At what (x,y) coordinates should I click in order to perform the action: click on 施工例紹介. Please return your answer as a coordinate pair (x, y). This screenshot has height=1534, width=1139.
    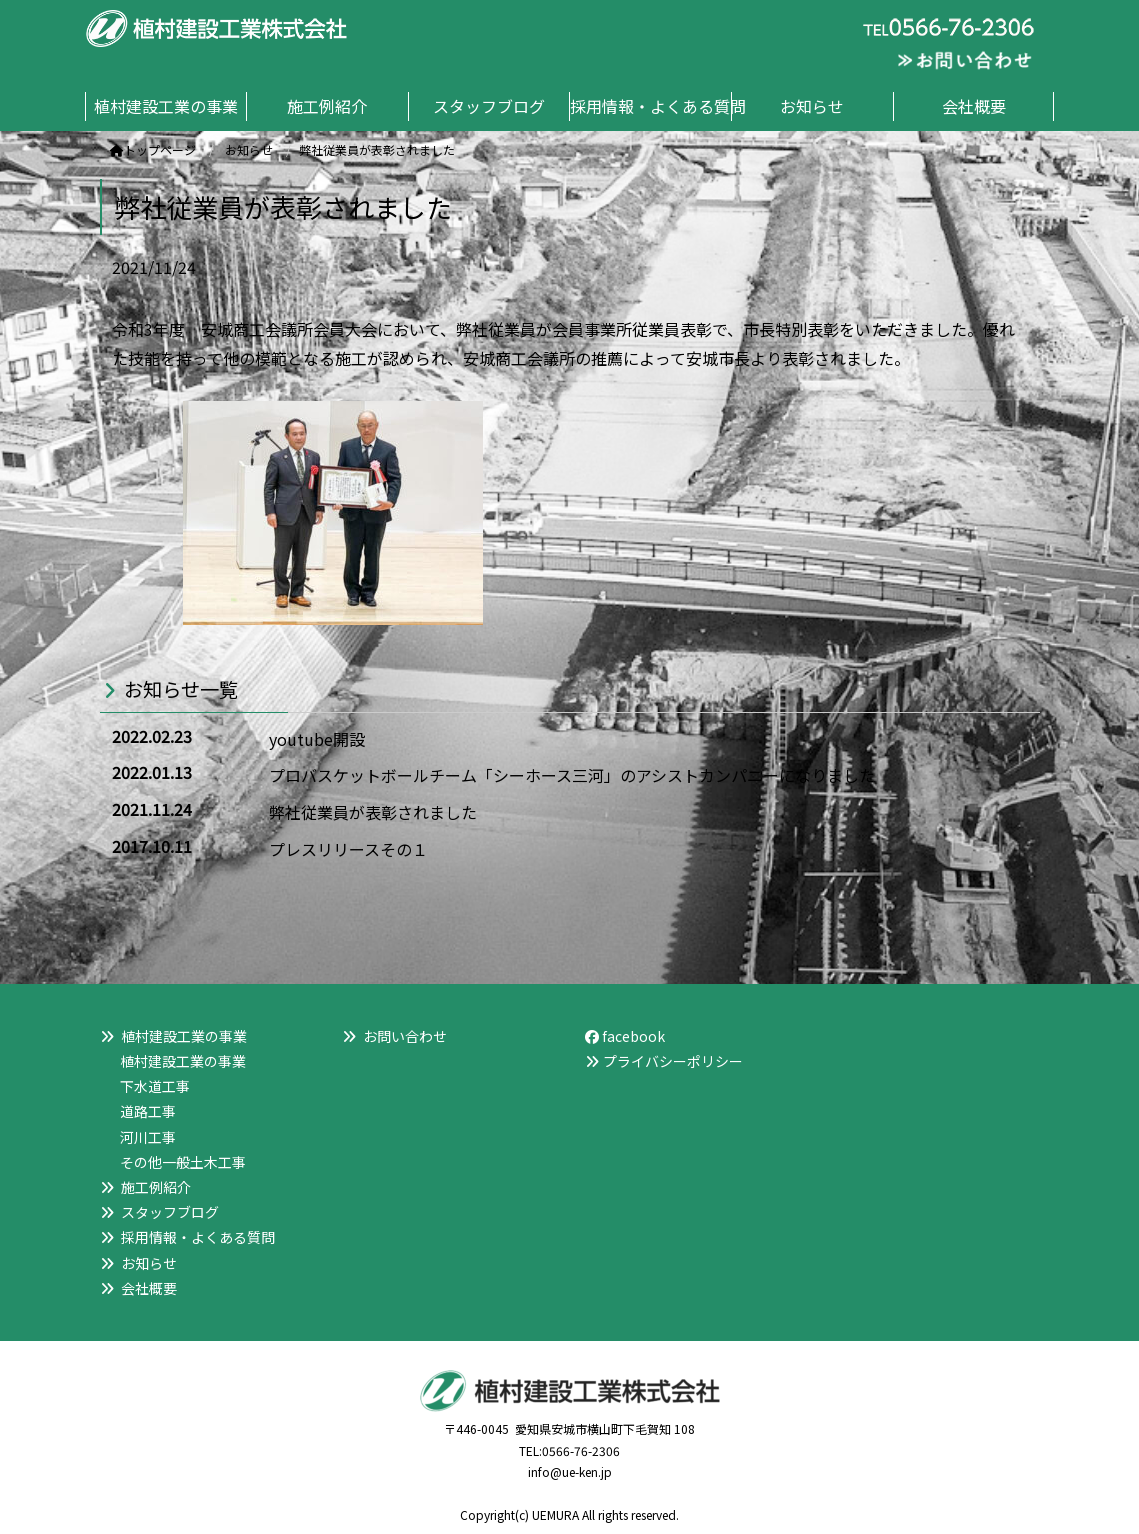
    Looking at the image, I should click on (156, 1187).